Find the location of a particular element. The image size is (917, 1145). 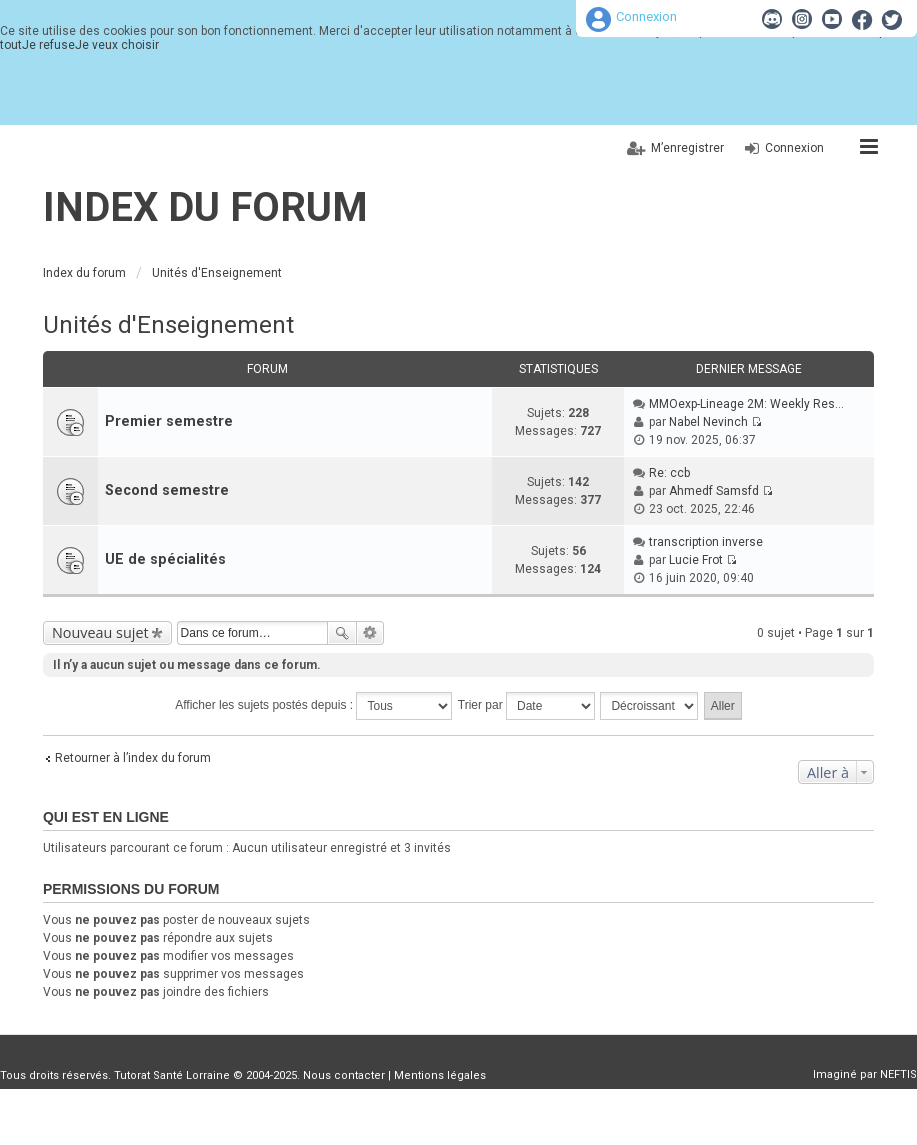

Index du forum is located at coordinates (205, 207).